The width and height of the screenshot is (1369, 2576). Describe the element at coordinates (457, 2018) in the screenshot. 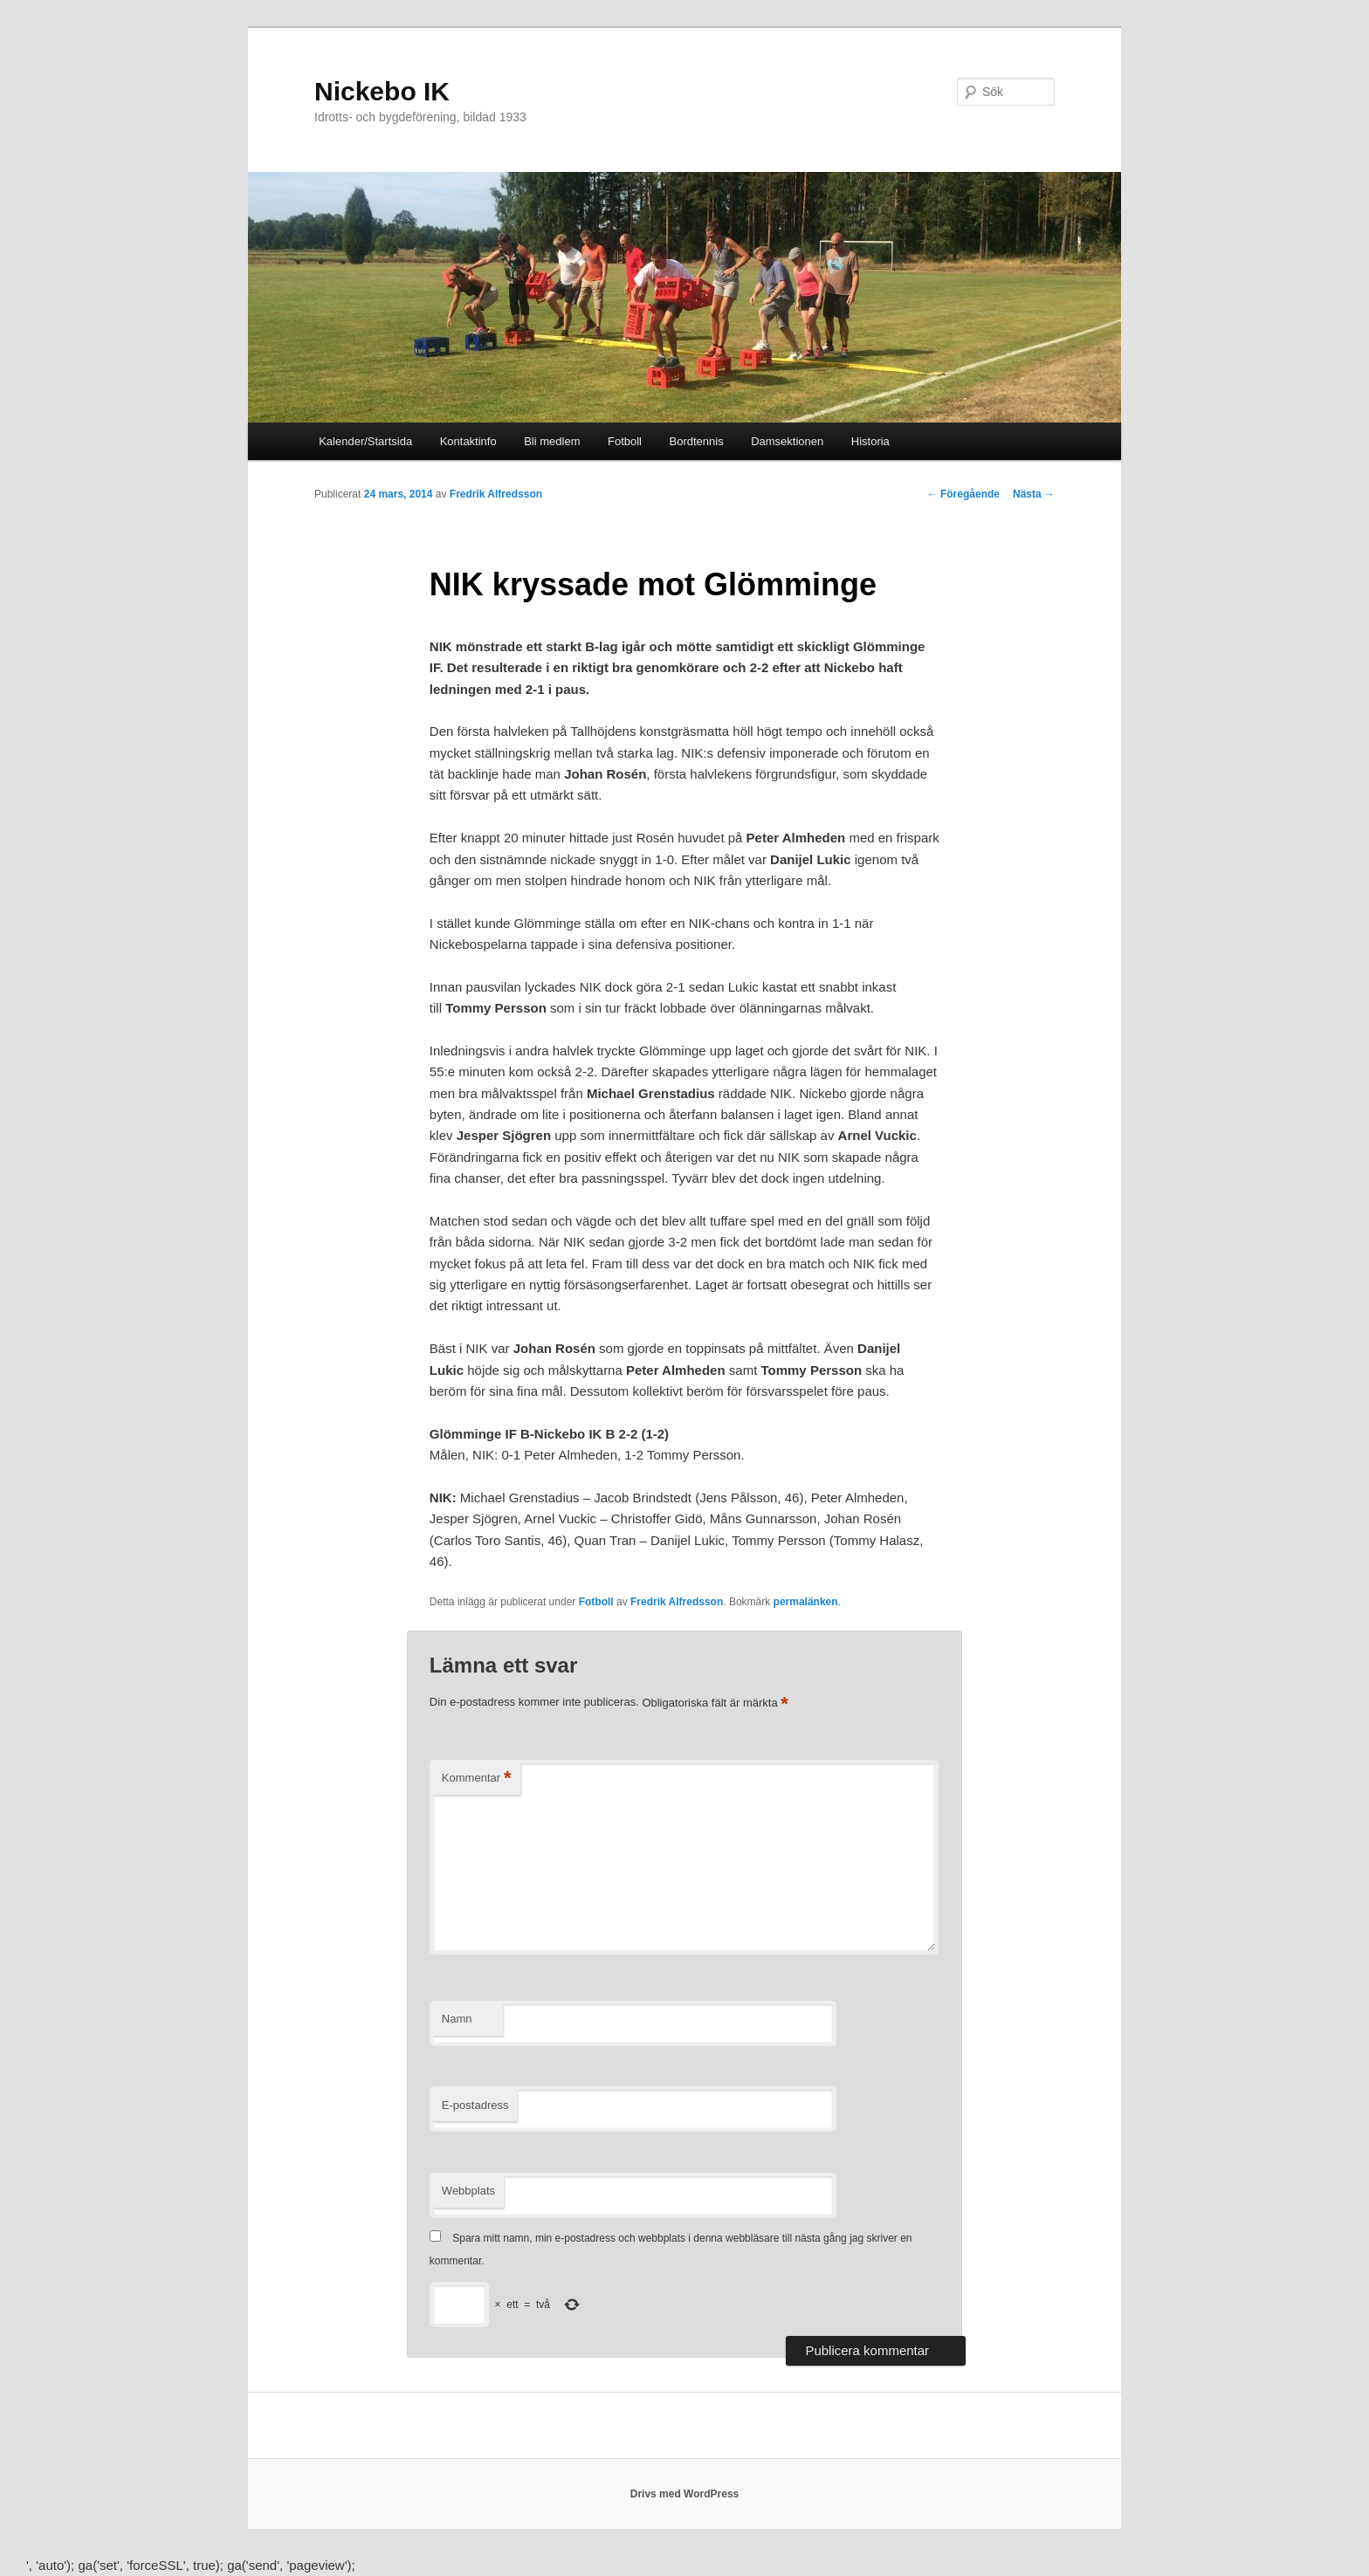

I see `Namn` at that location.